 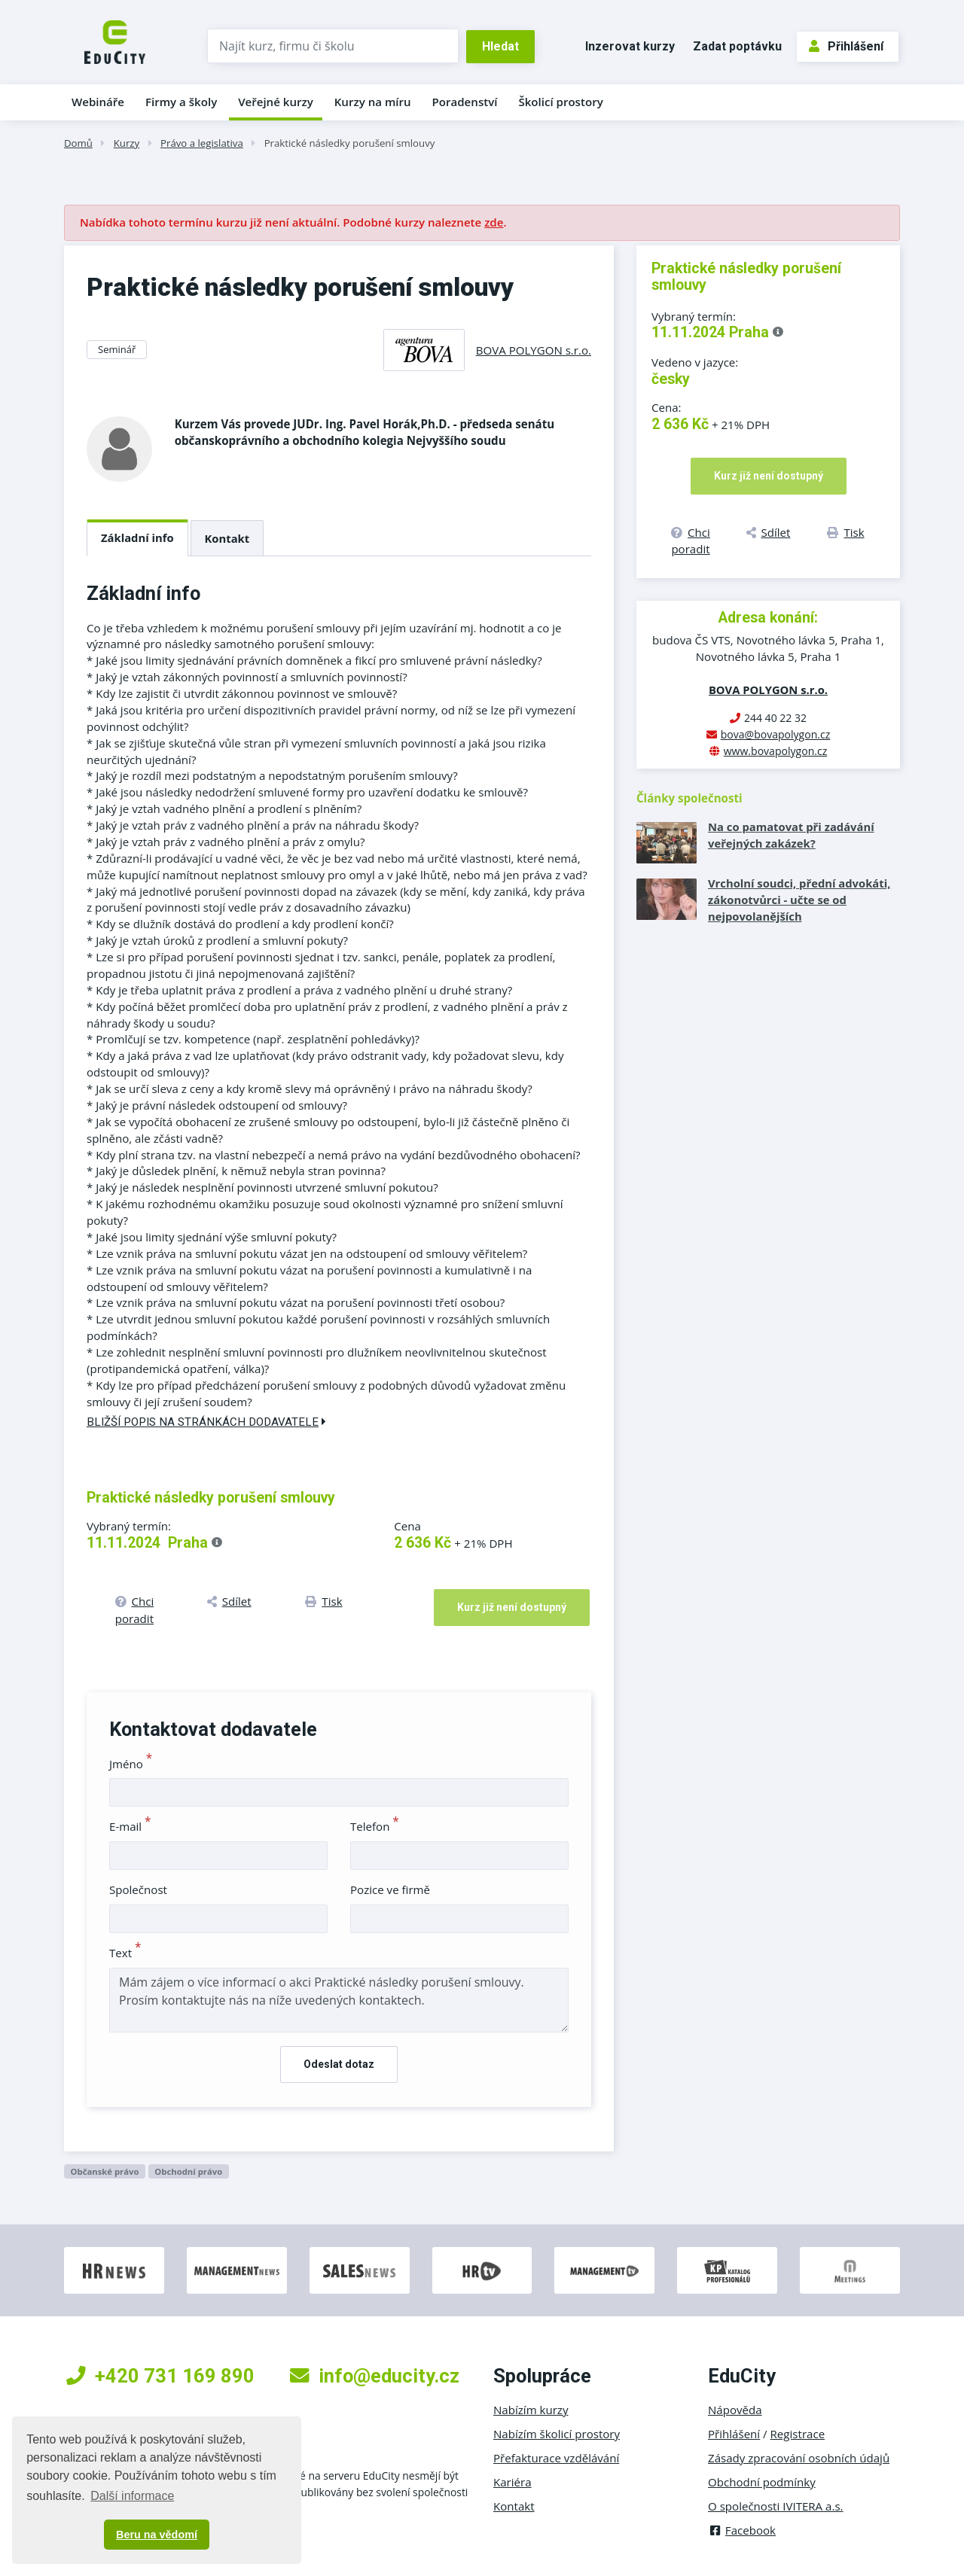 I want to click on Inzerovat kurzy, so click(x=630, y=46).